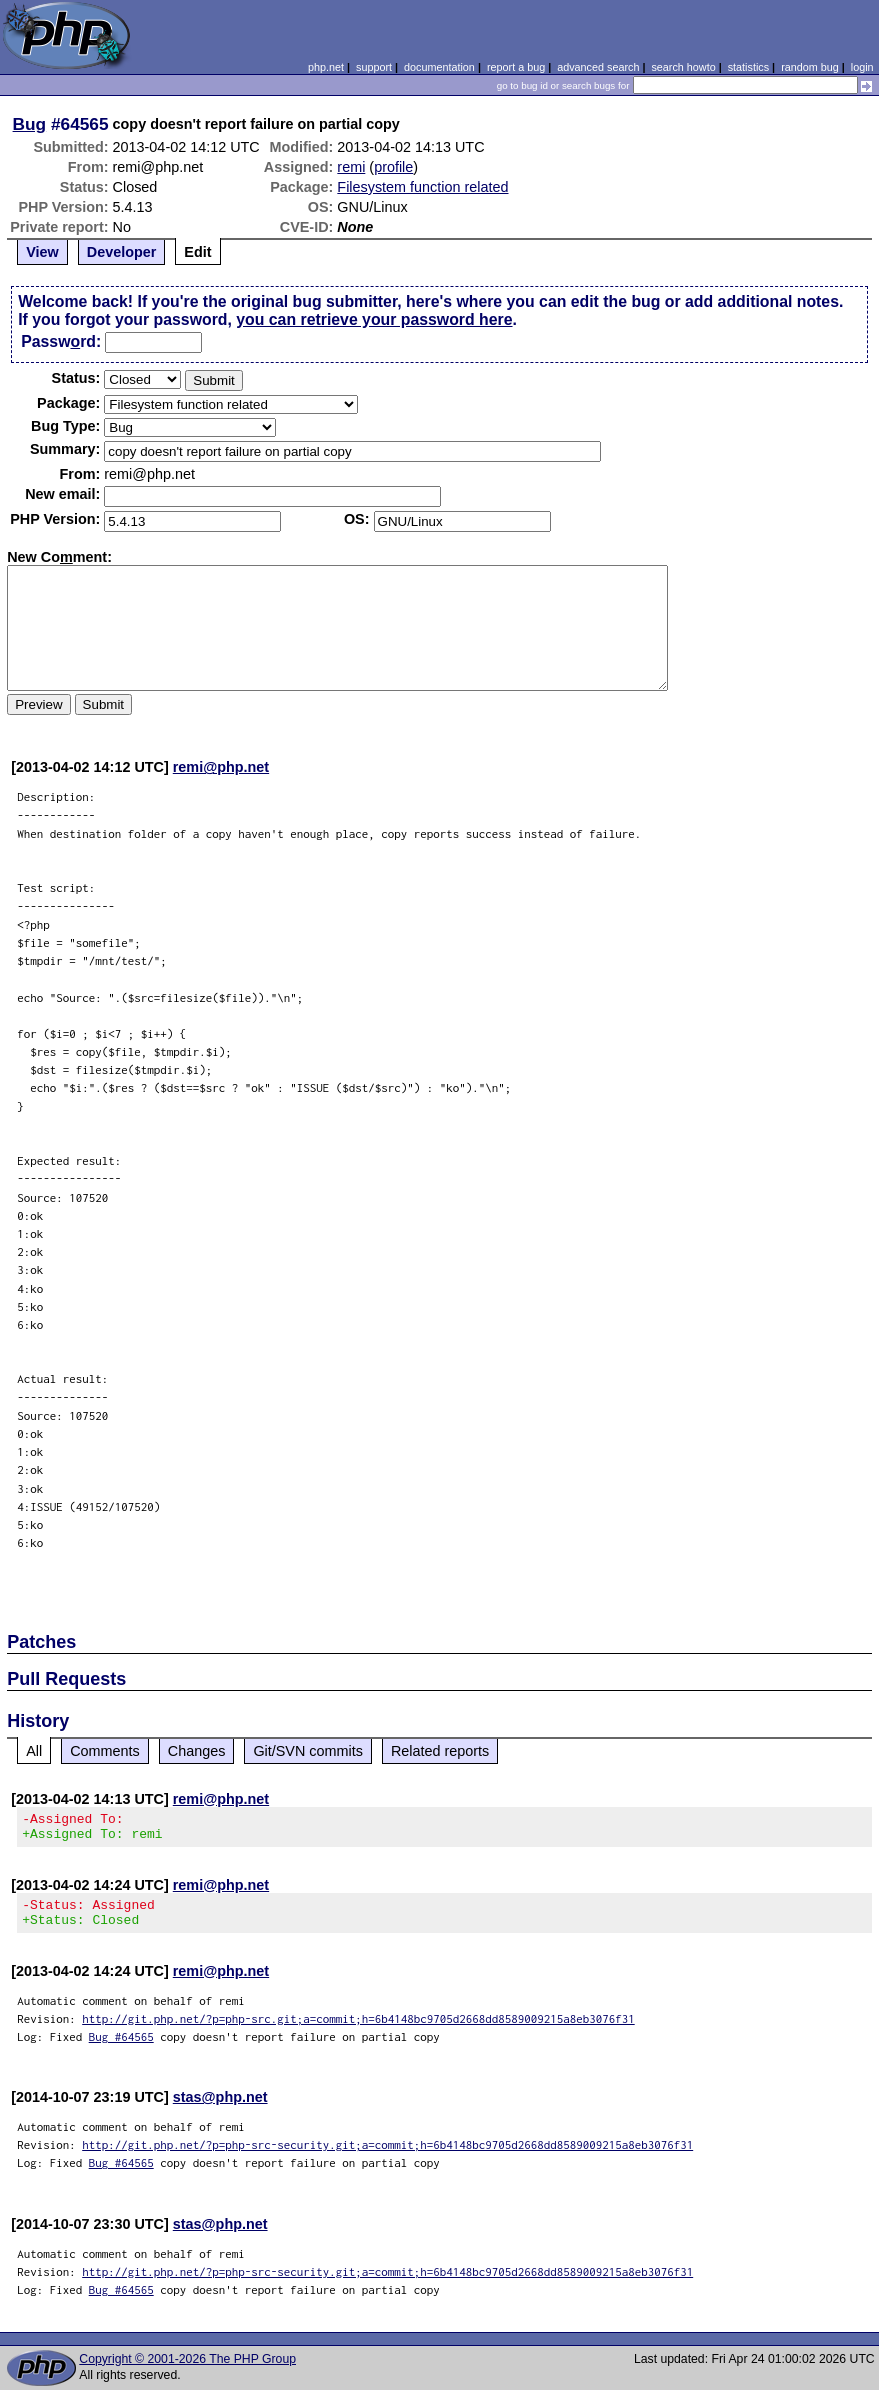 The image size is (879, 2402). I want to click on Developer, so click(122, 252).